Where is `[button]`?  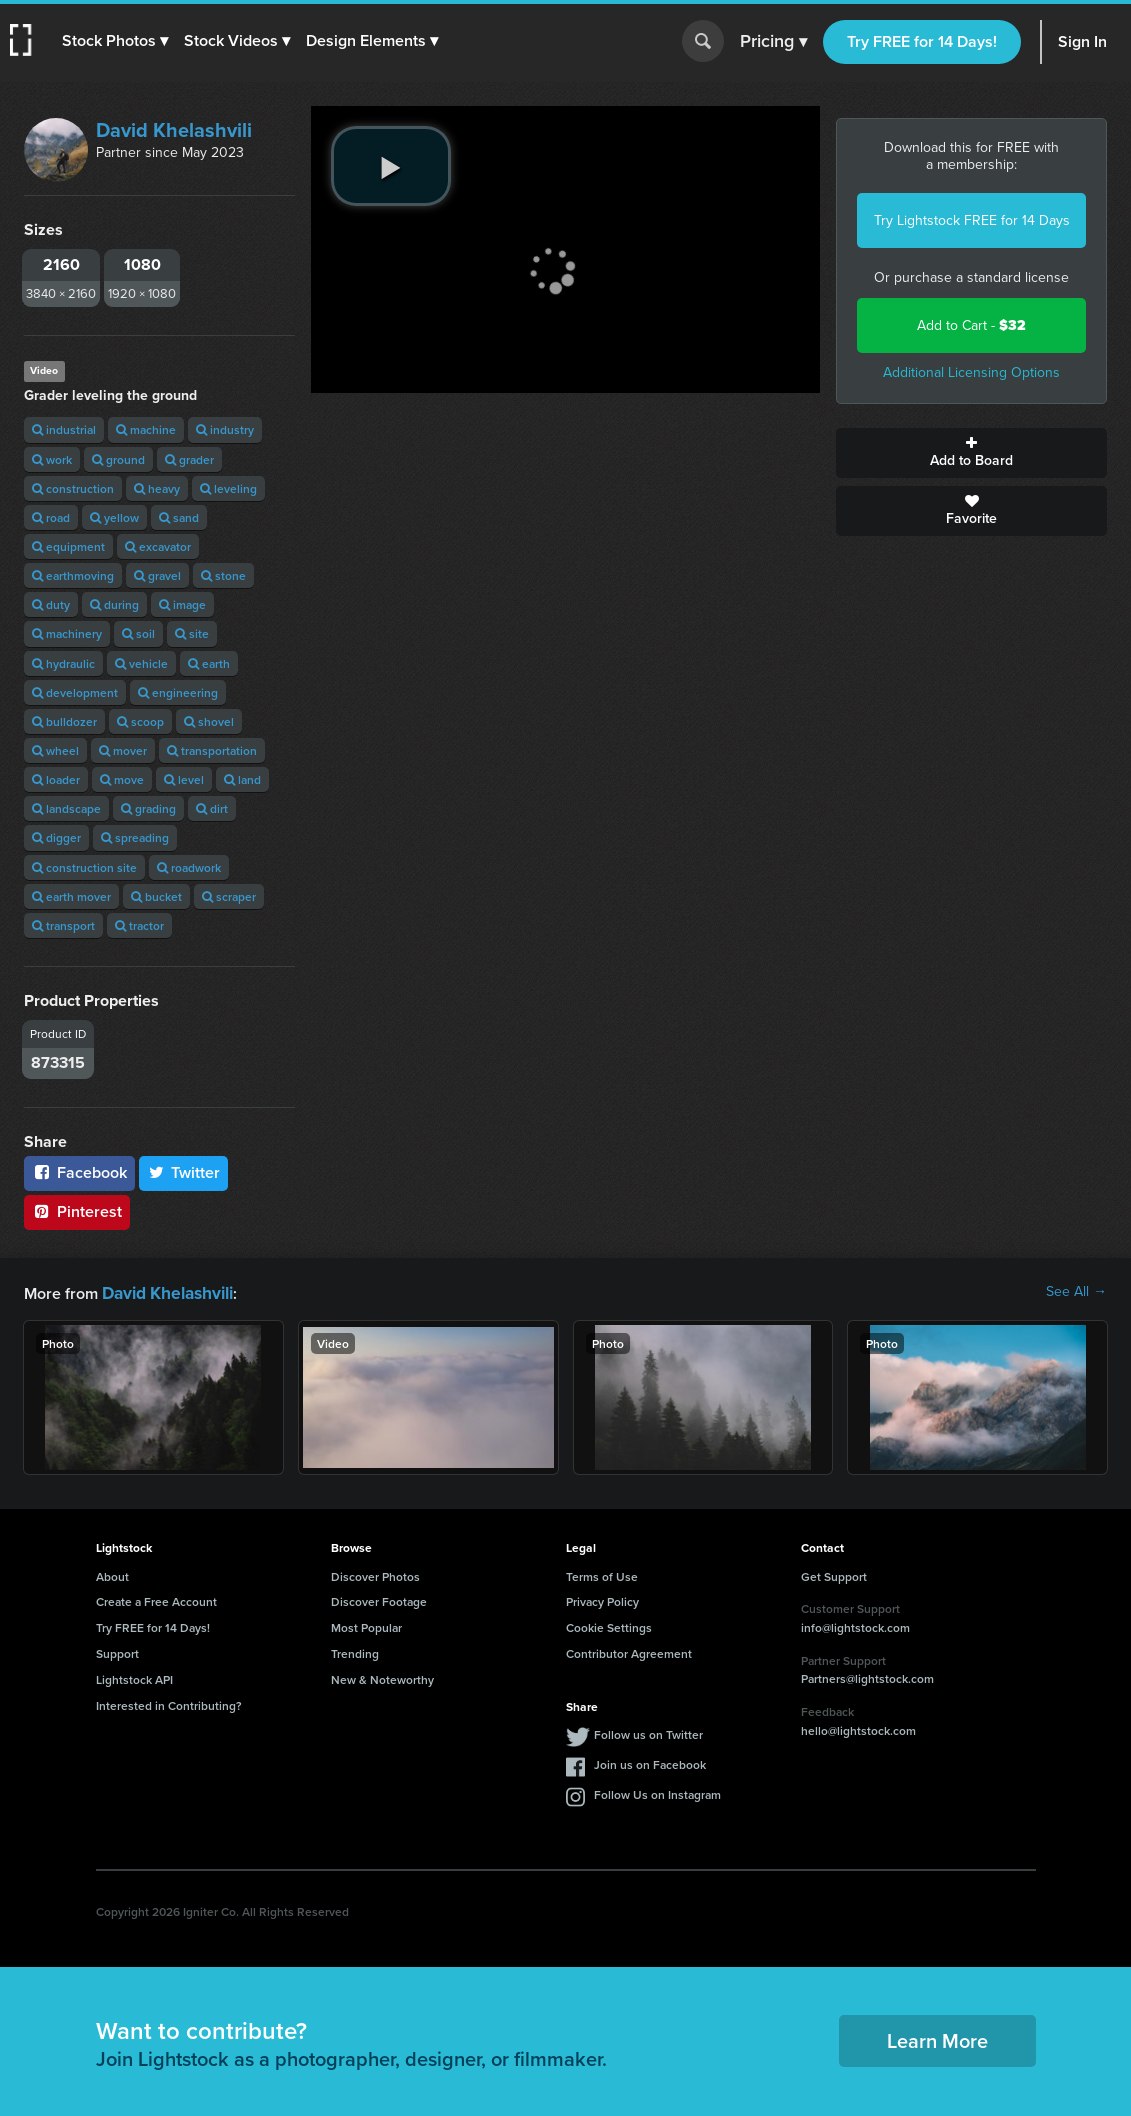
[button] is located at coordinates (117, 41).